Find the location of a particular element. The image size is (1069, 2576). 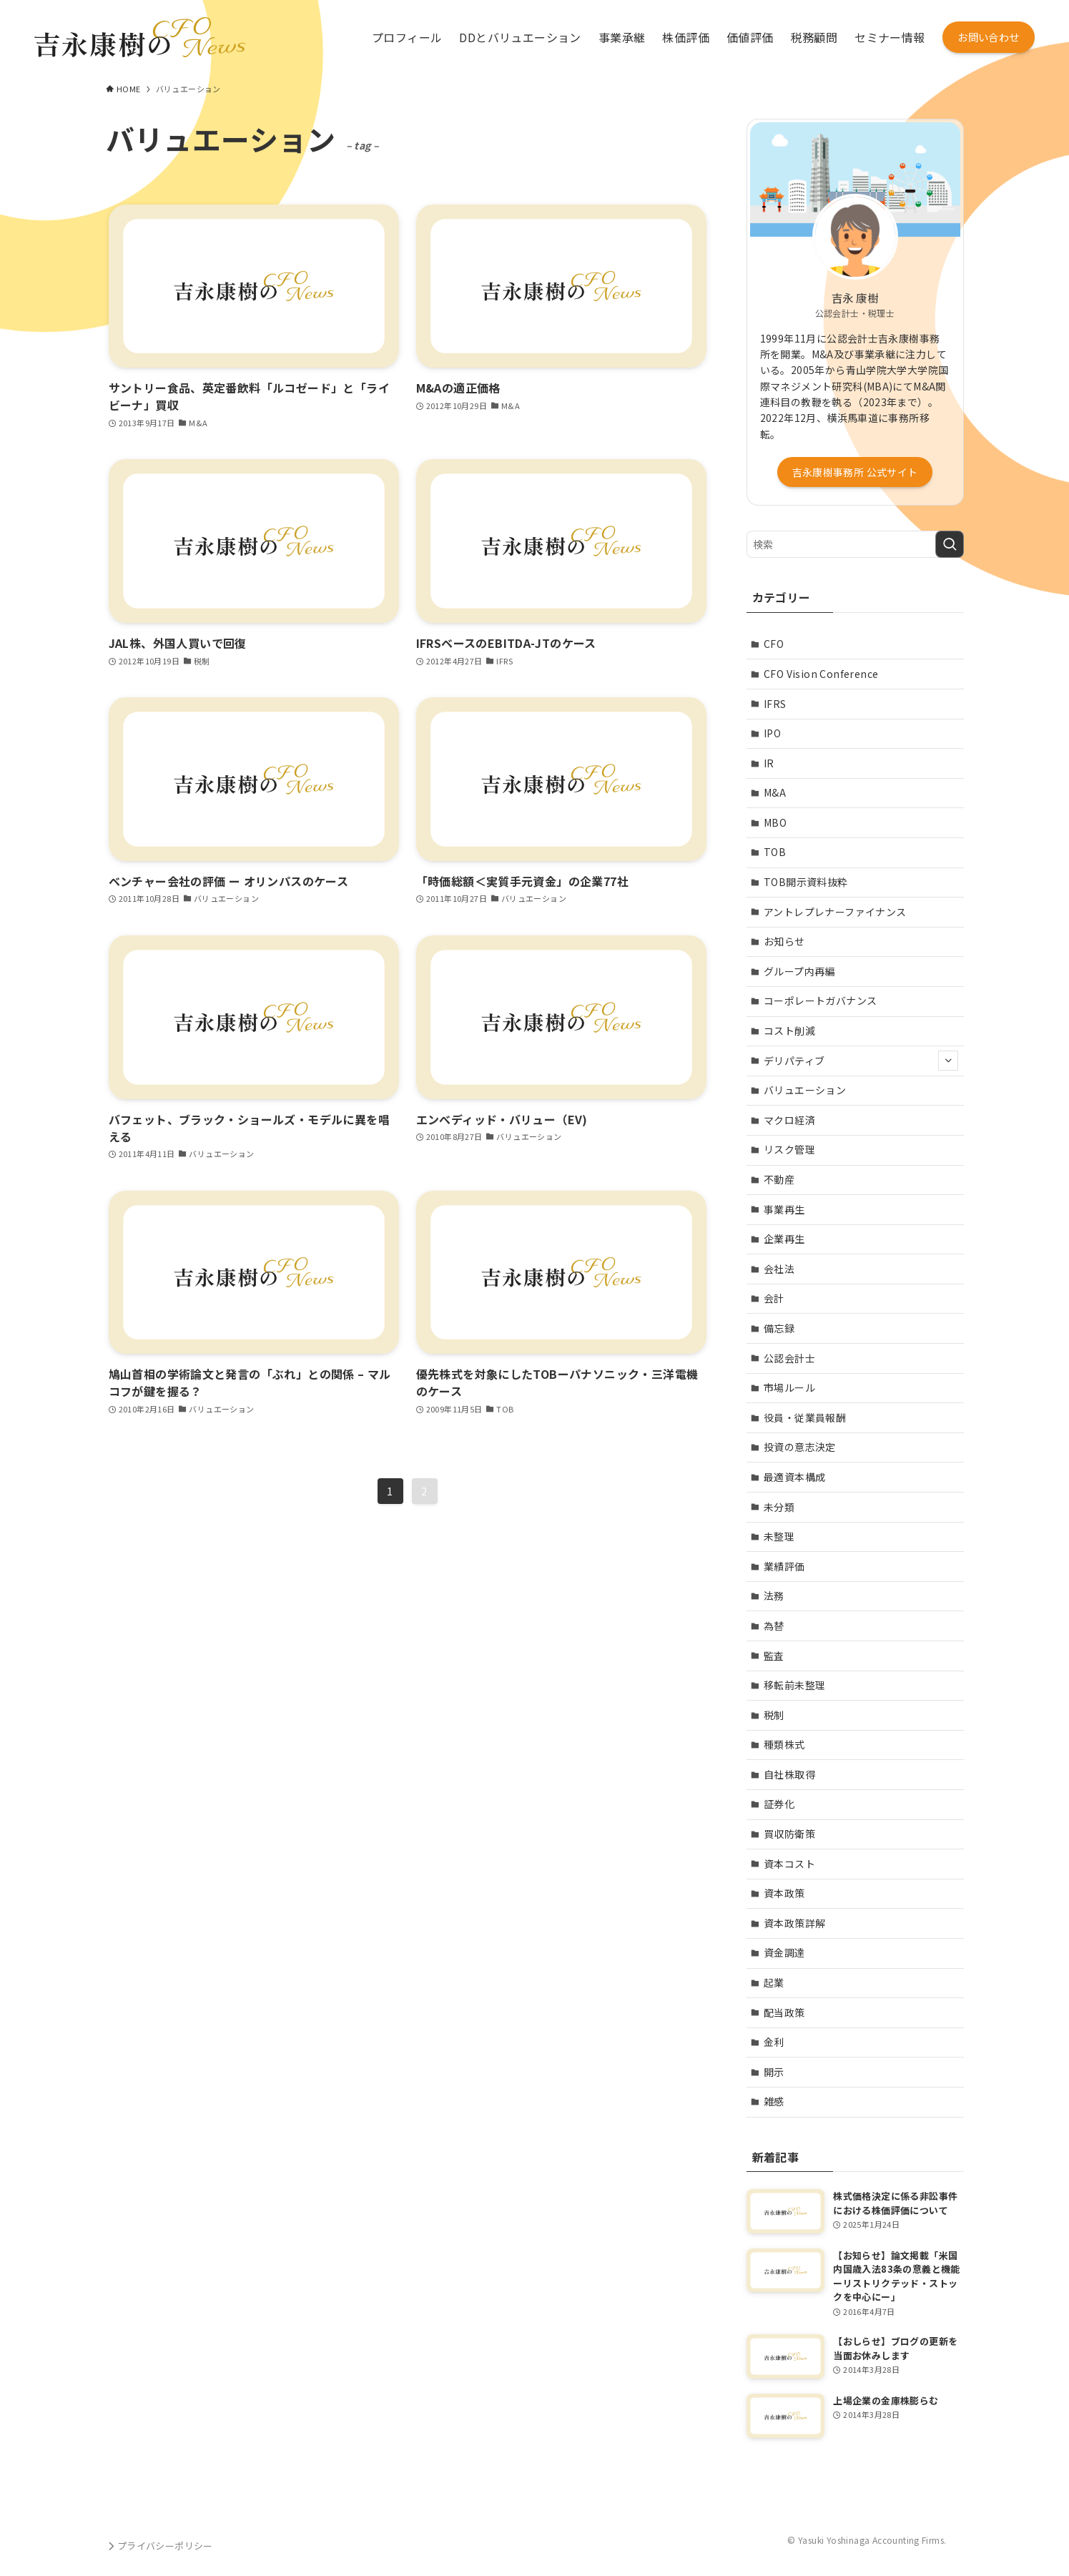

備忘録 is located at coordinates (779, 1328).